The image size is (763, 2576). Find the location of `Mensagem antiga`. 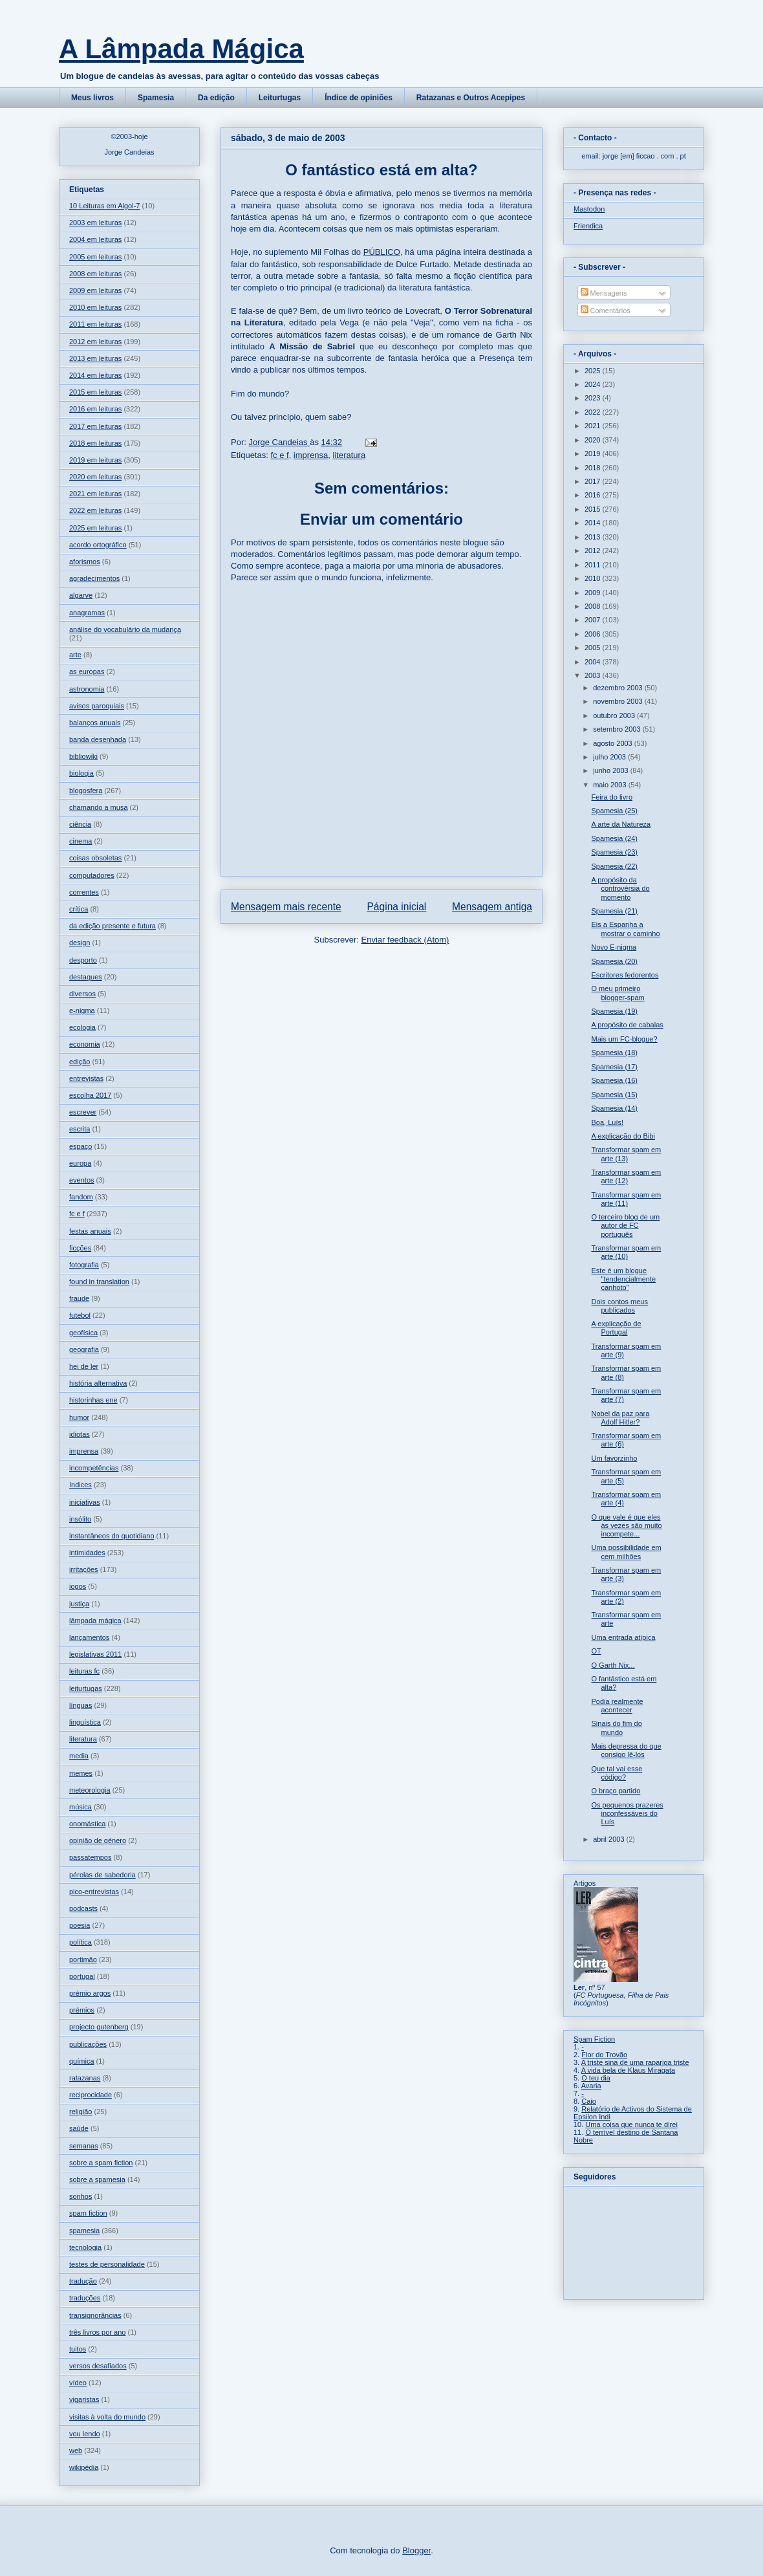

Mensagem antiga is located at coordinates (492, 906).